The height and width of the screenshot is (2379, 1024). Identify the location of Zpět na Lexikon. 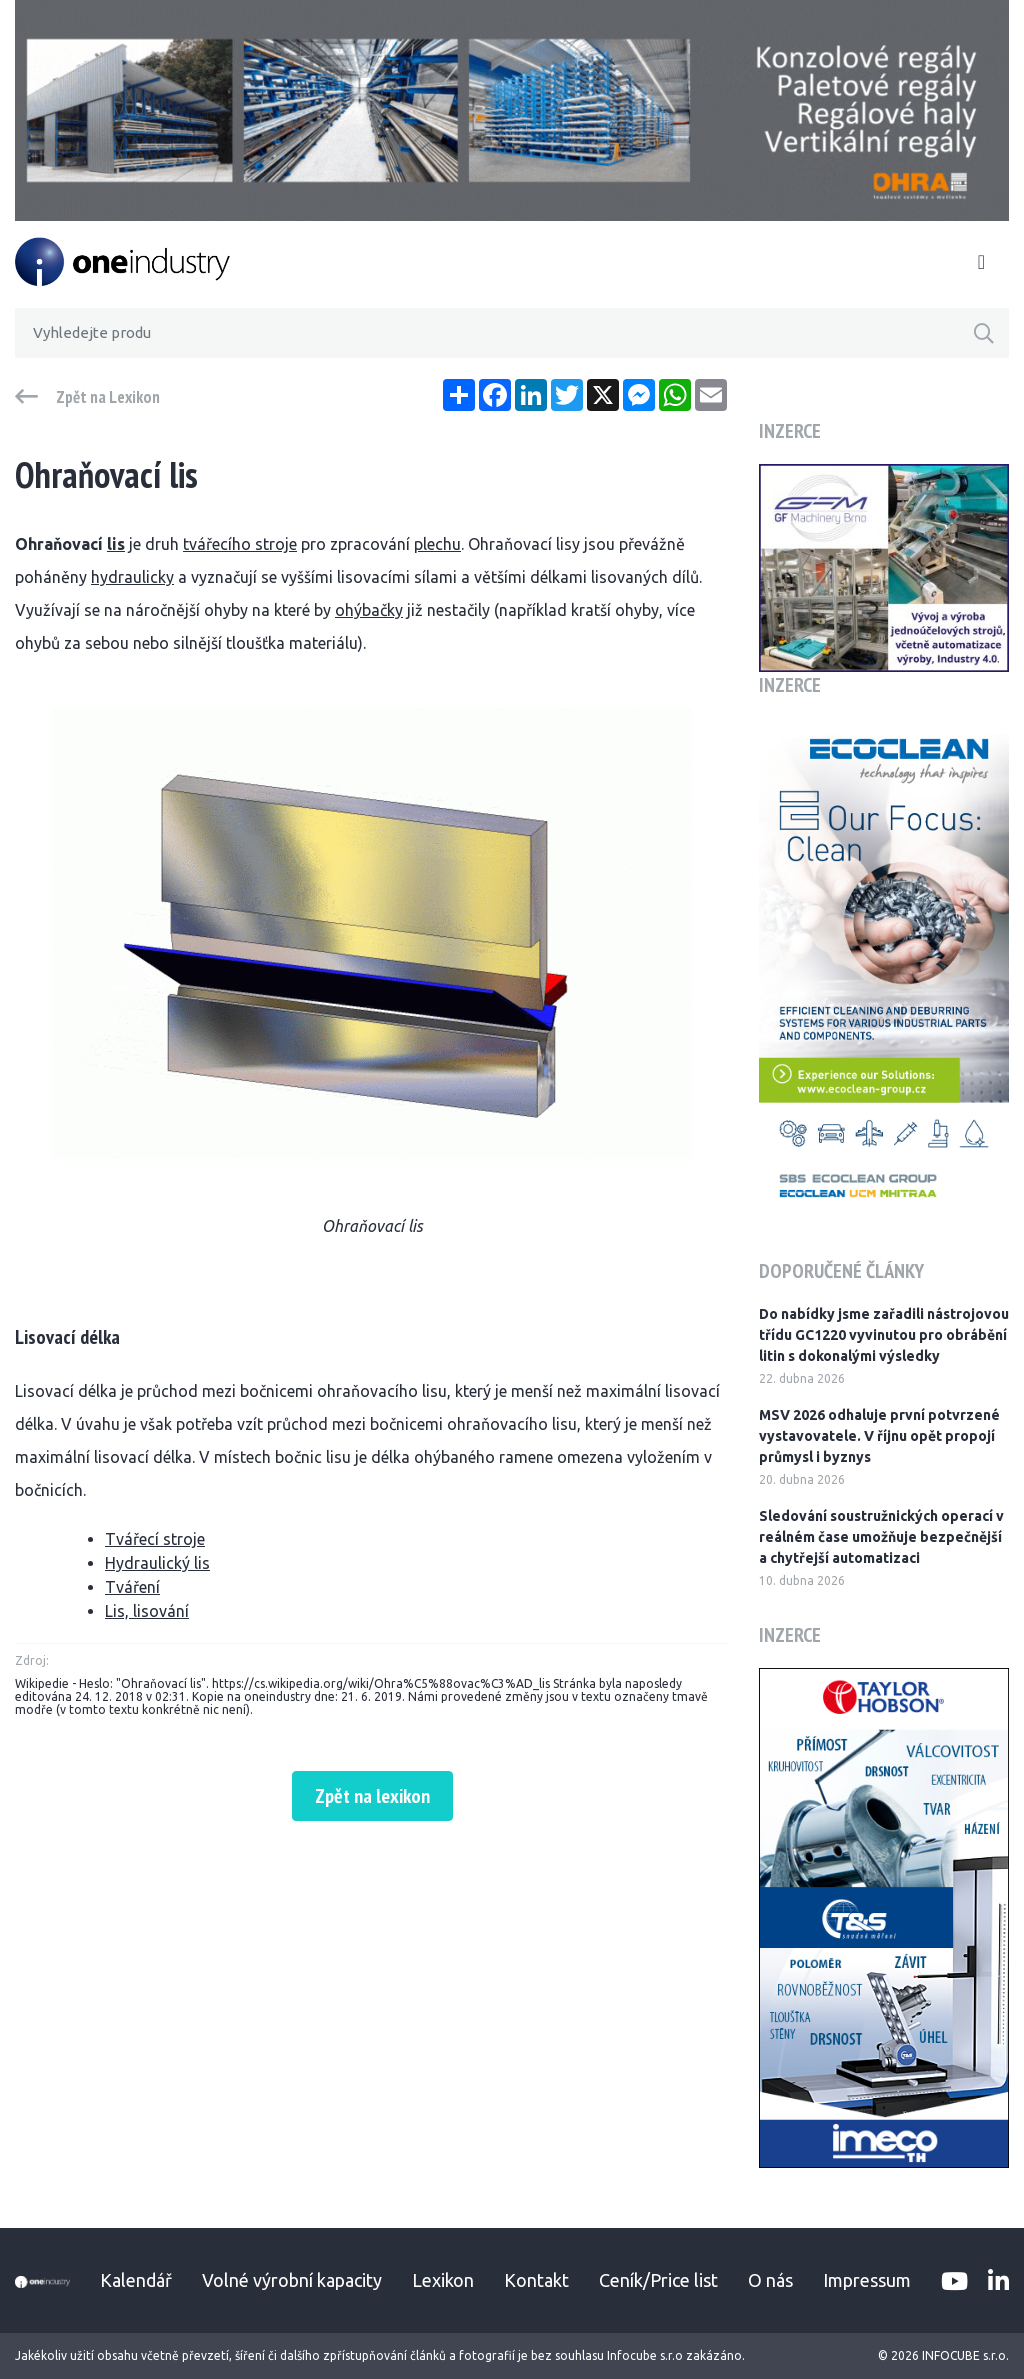
(108, 397).